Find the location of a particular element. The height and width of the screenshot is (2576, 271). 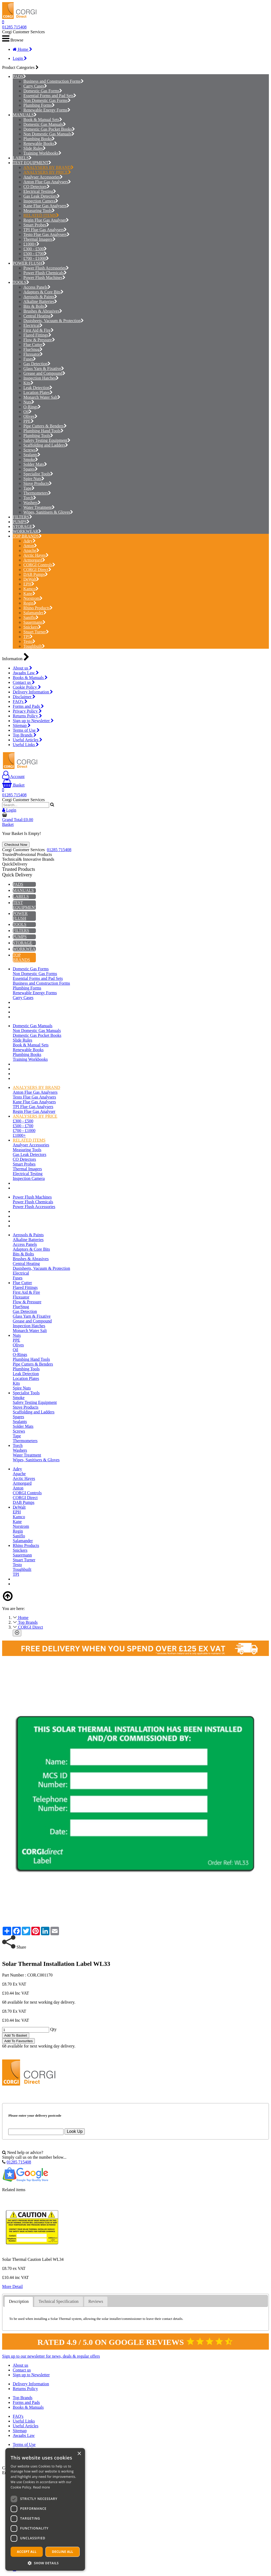

Smart Probes is located at coordinates (36, 225).